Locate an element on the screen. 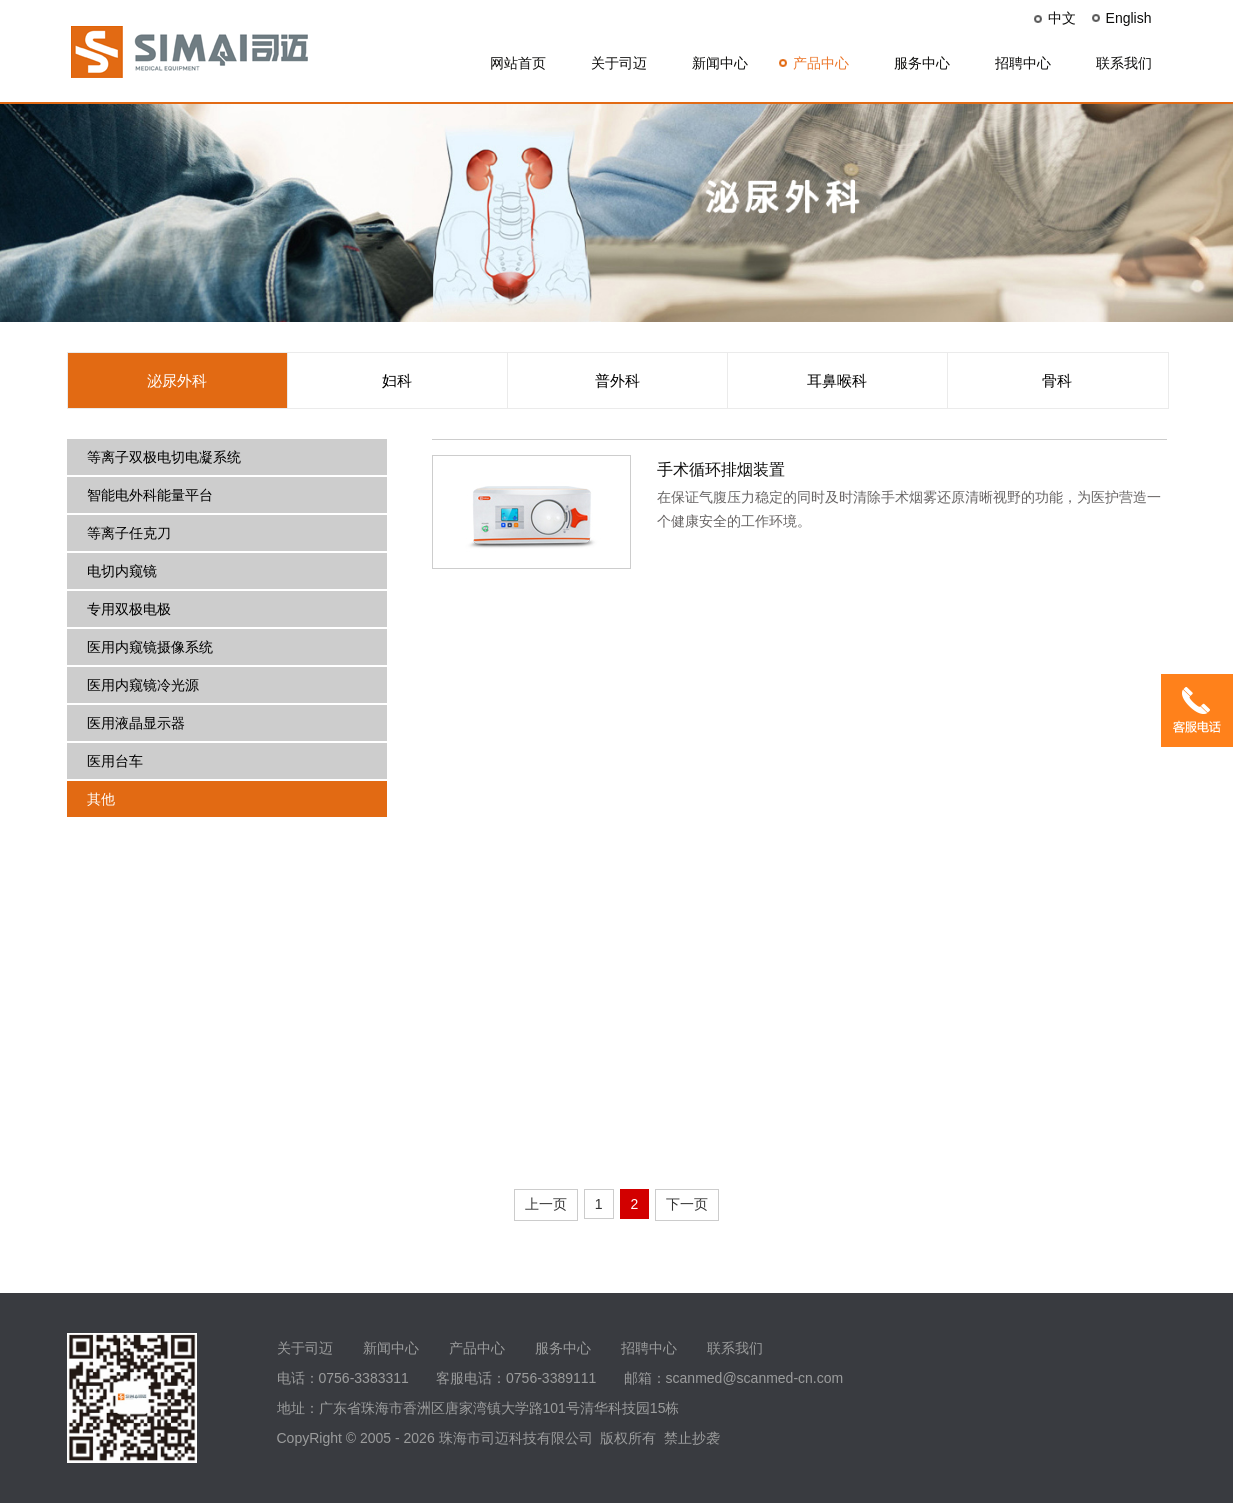  智能电外科能量平台 is located at coordinates (150, 495).